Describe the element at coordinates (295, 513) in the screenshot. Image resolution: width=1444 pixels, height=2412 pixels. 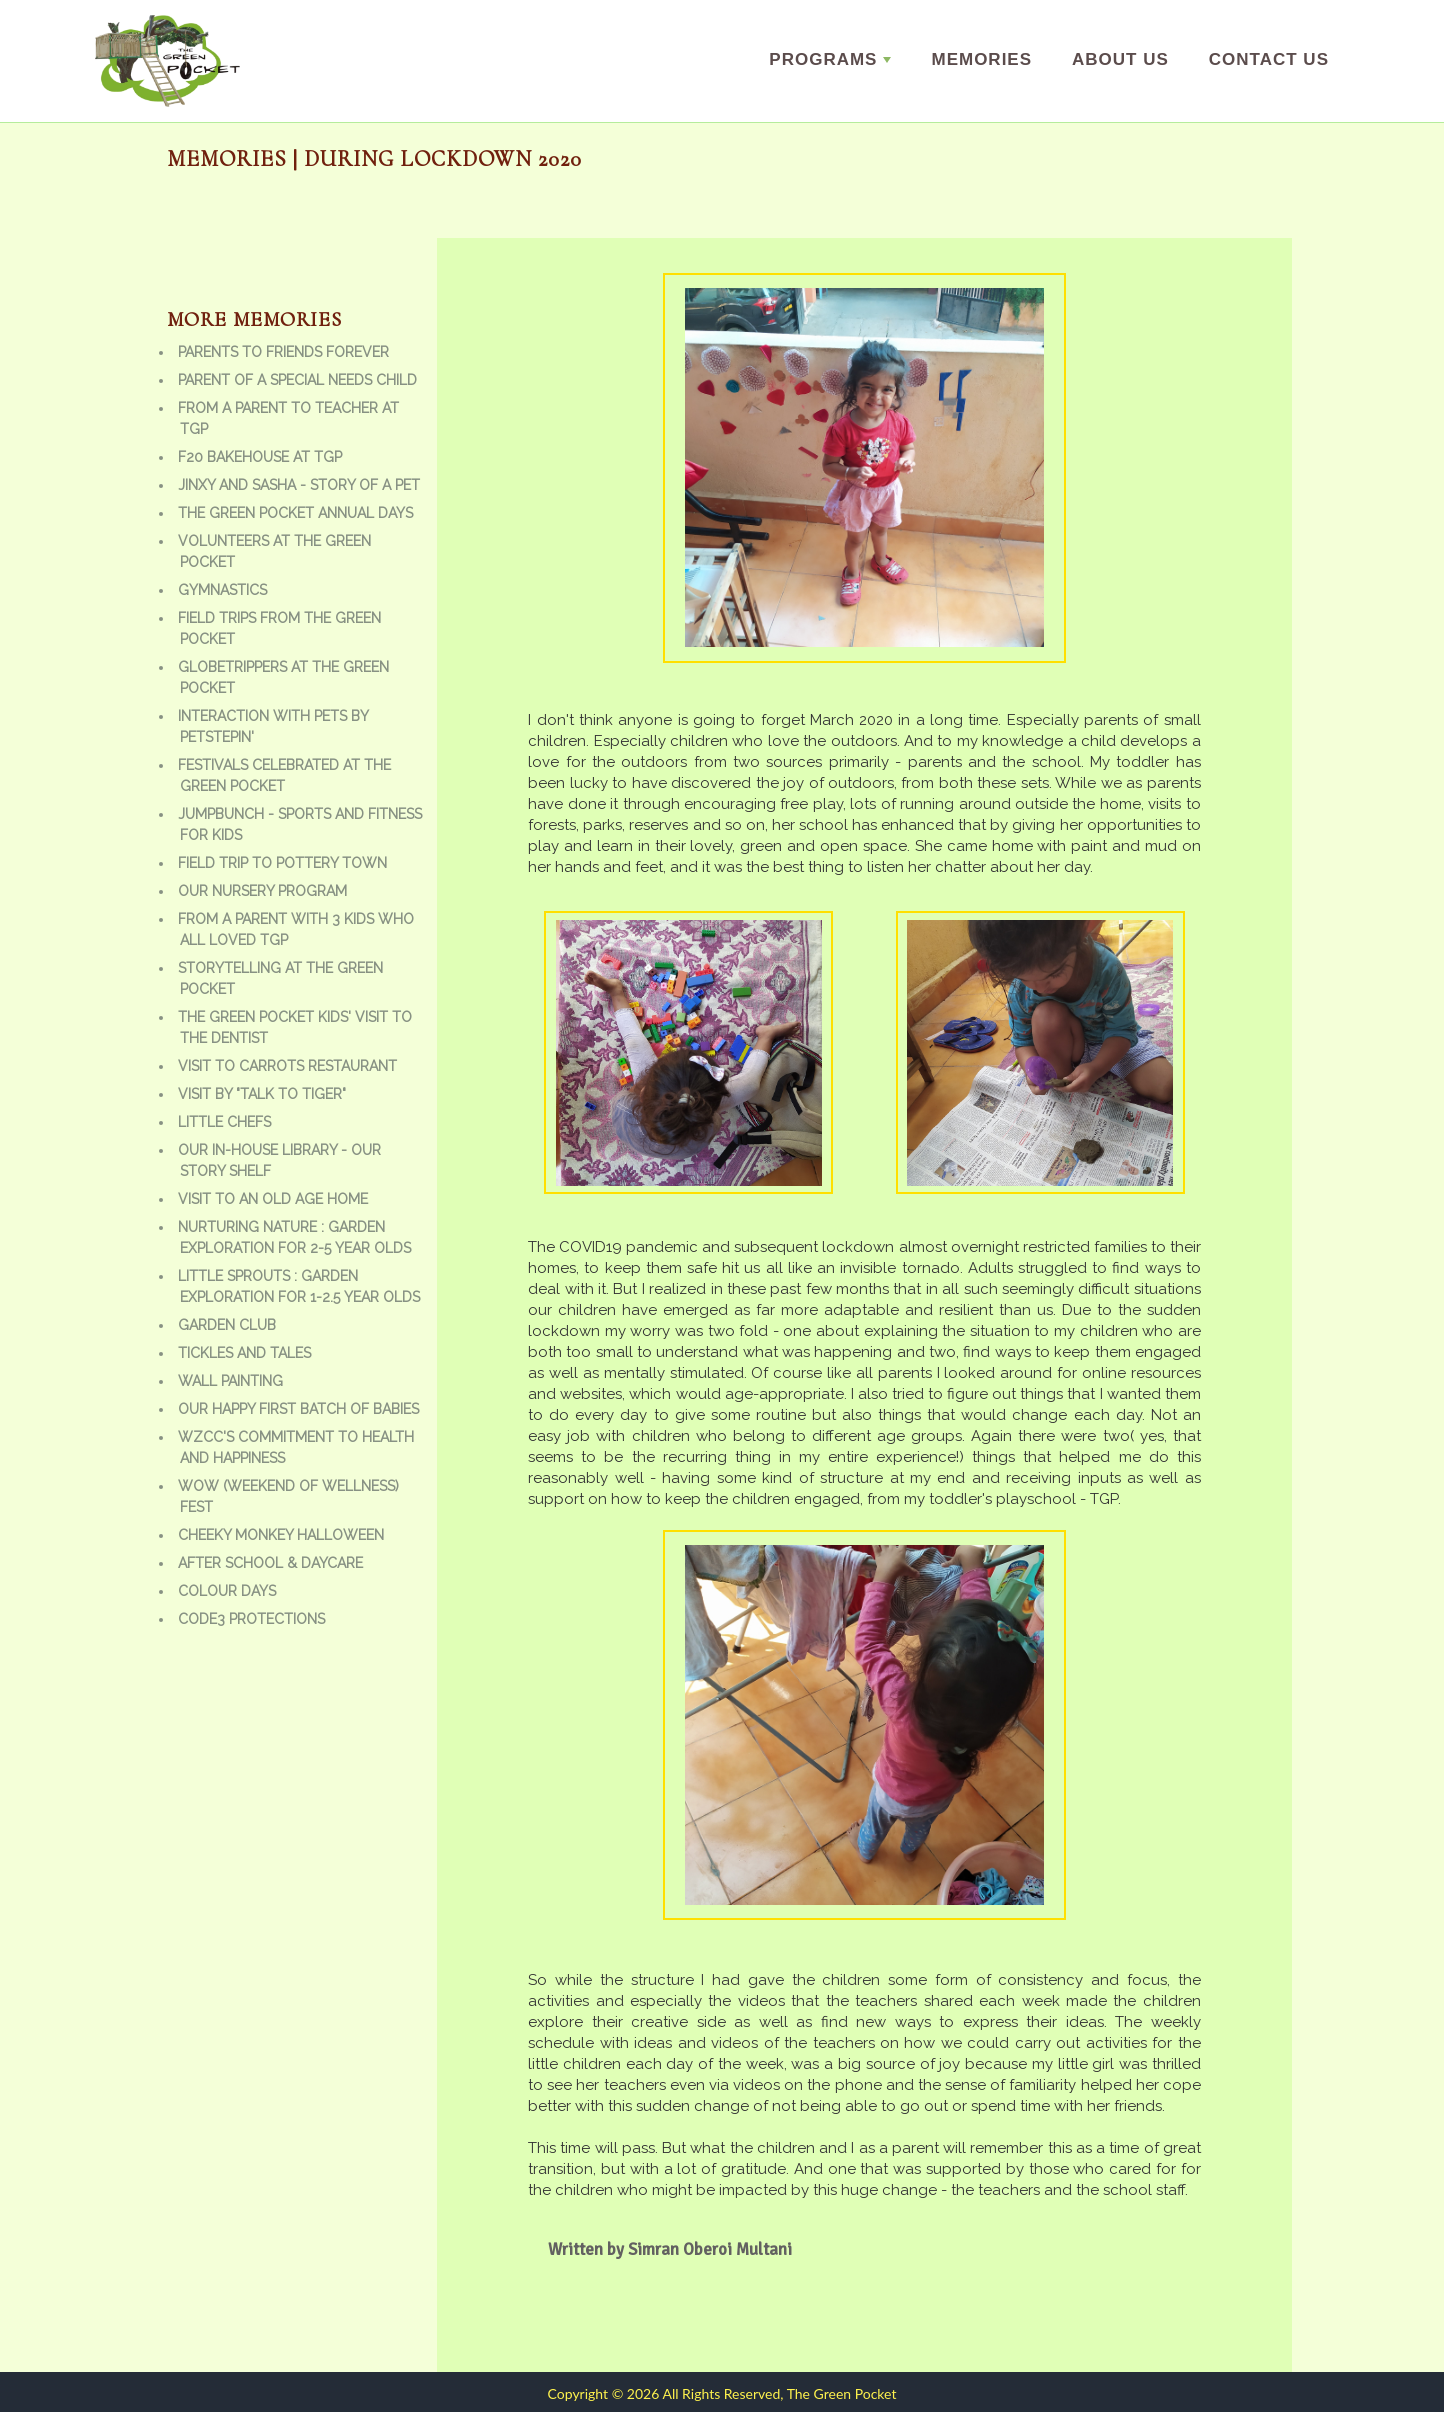
I see `The Green Pocket Annual Days` at that location.